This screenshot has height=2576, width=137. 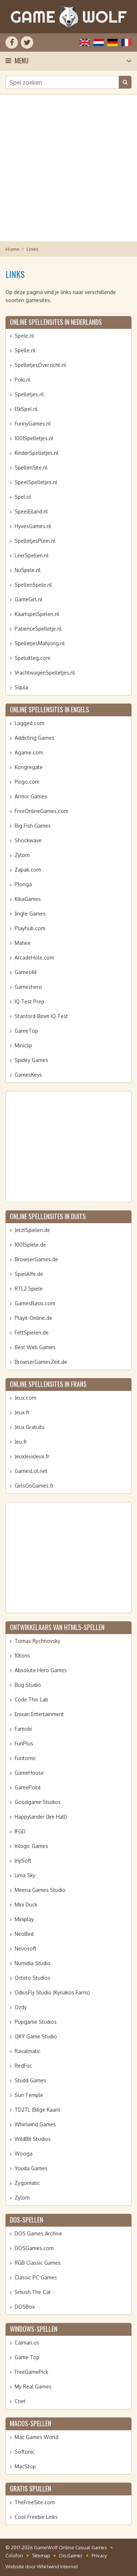 I want to click on SpellenSpele.nl, so click(x=33, y=585).